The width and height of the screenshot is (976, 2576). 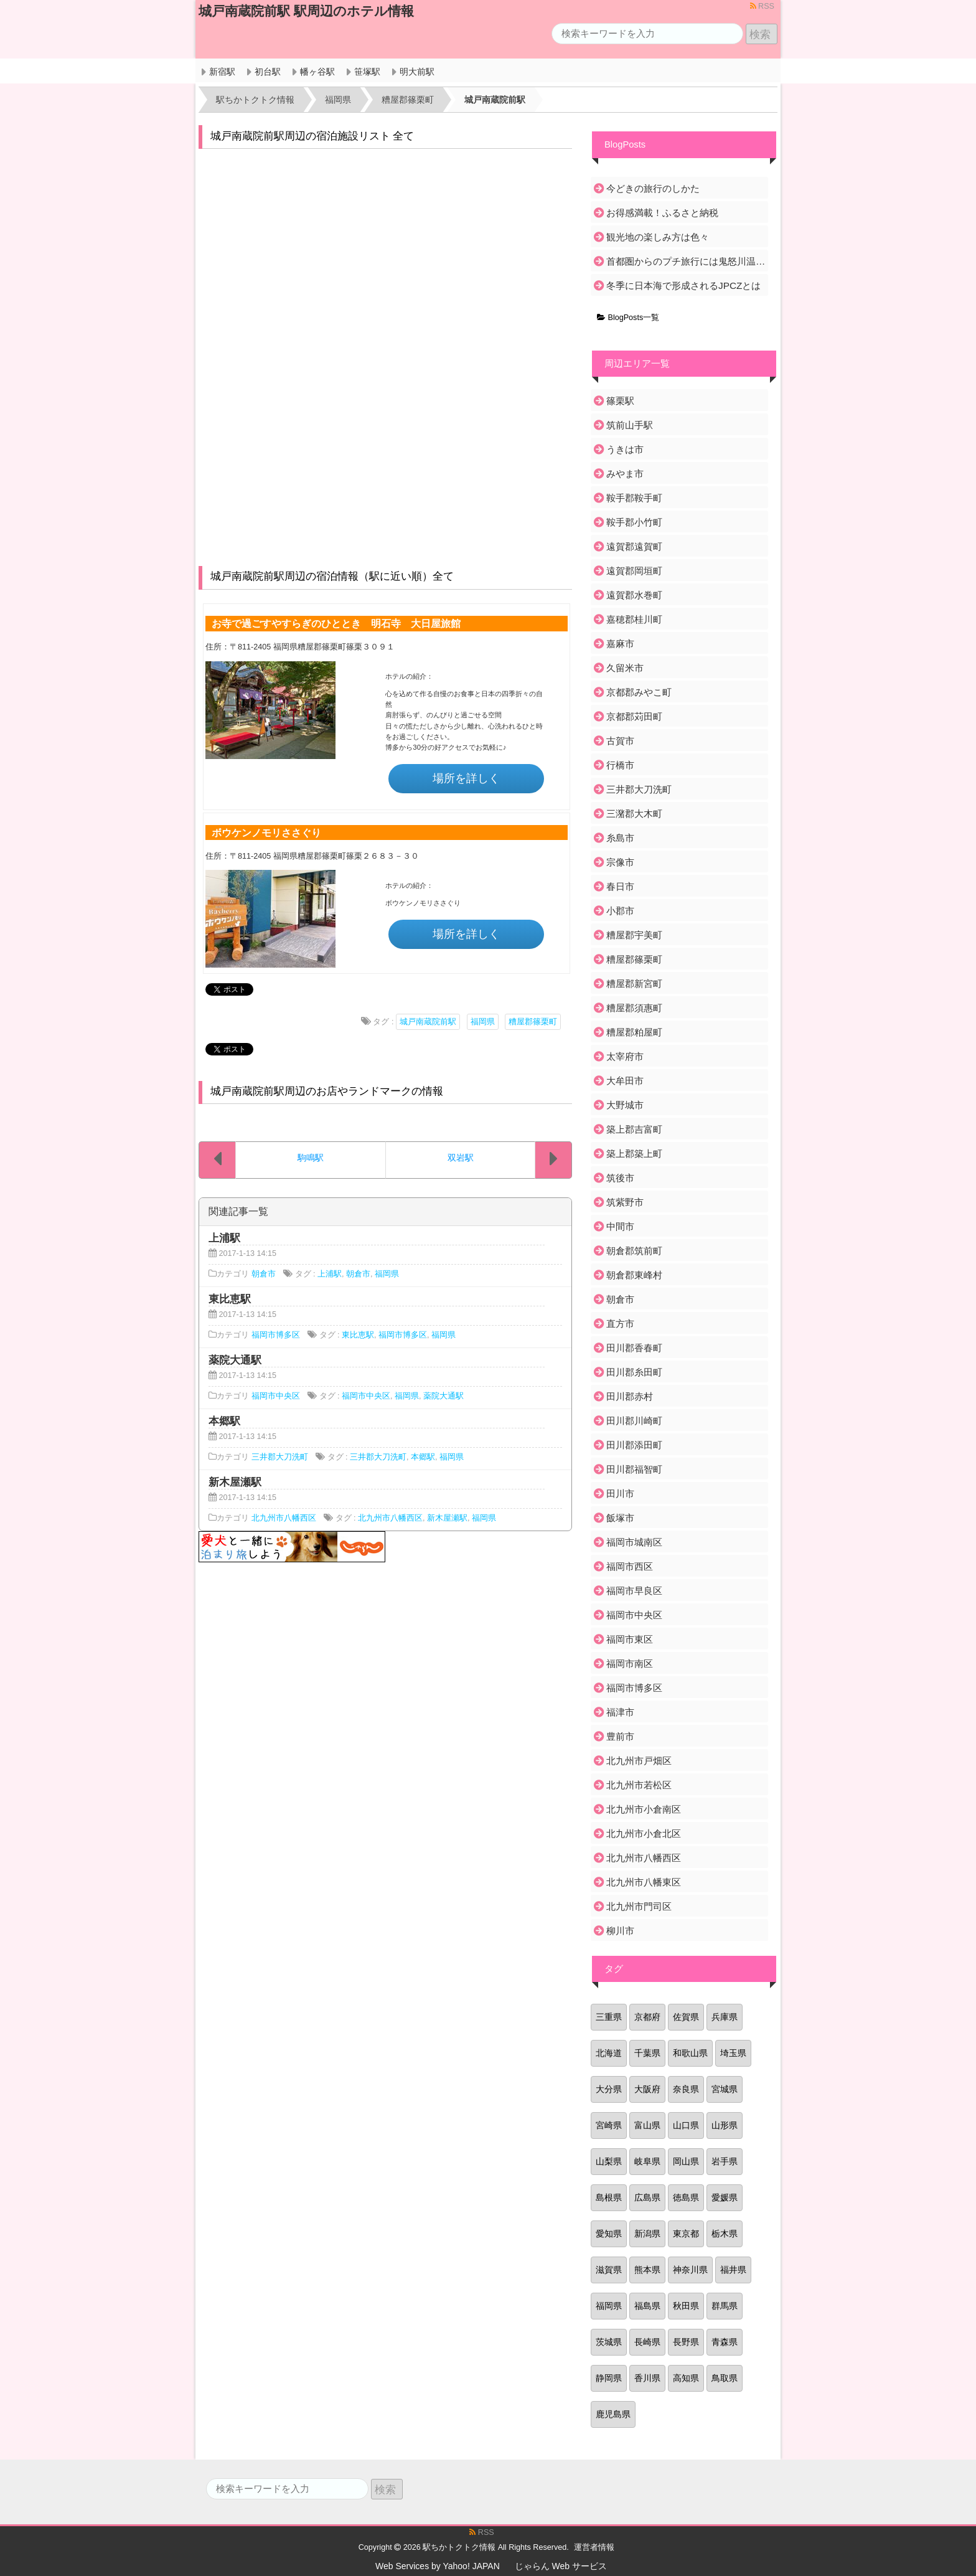 I want to click on 北九州市戸畑区, so click(x=639, y=1760).